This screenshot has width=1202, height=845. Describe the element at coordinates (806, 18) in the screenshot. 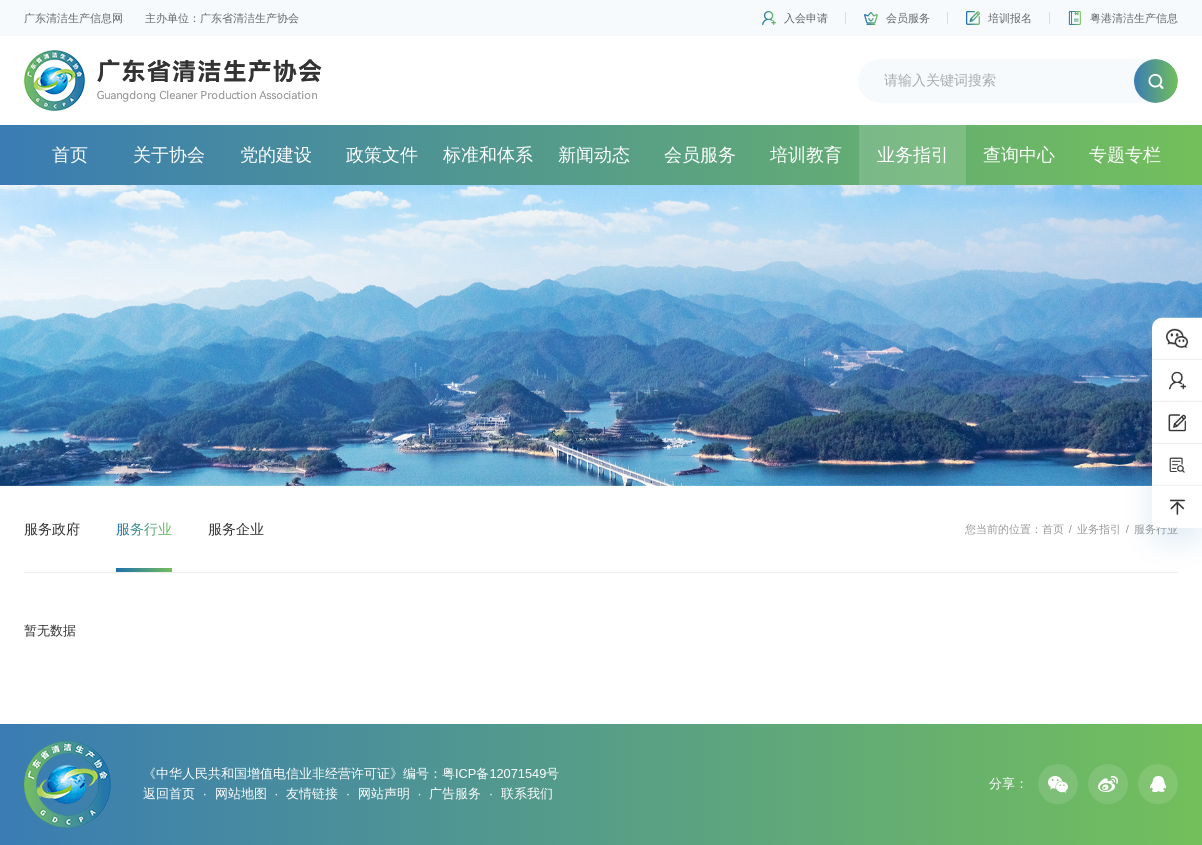

I see `入会申请` at that location.